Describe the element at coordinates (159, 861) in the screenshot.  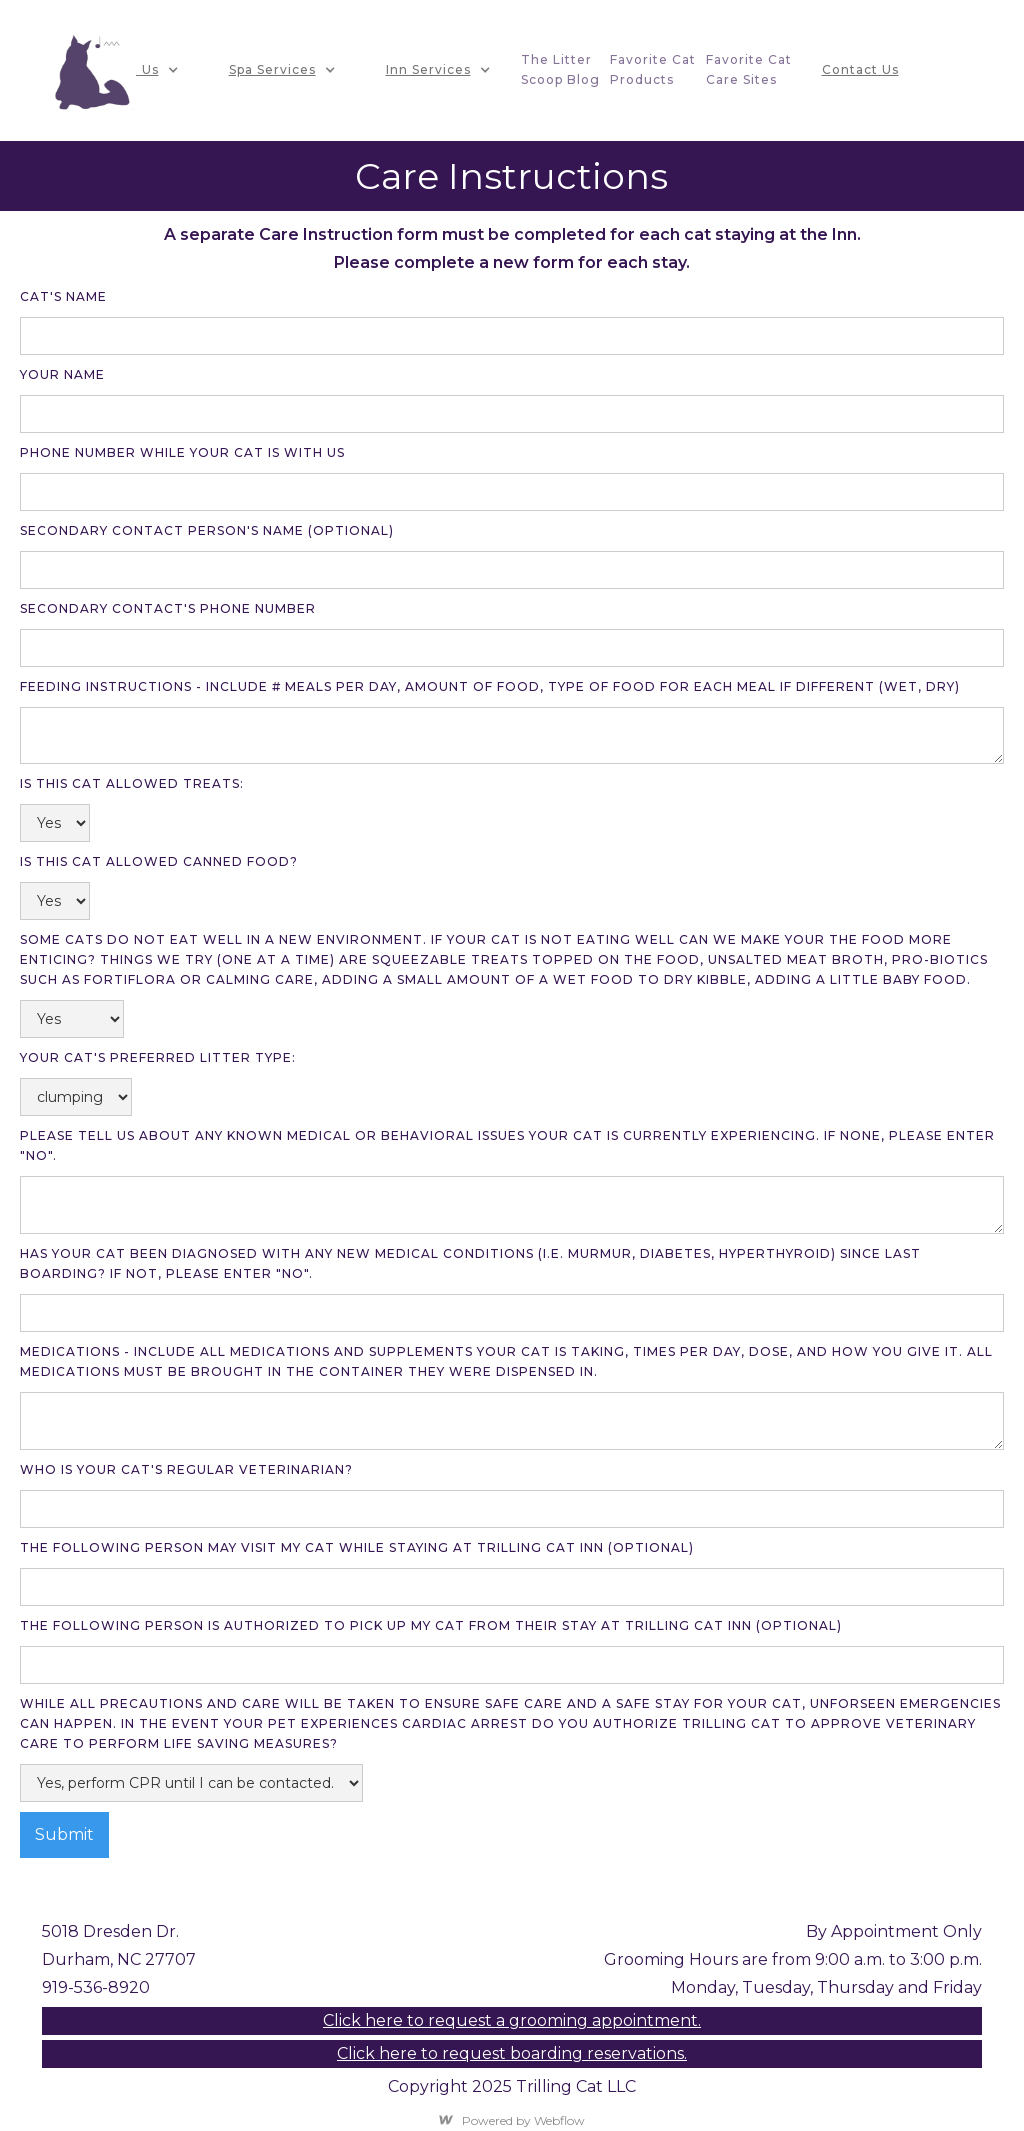
I see `is this cat allowed canned food?` at that location.